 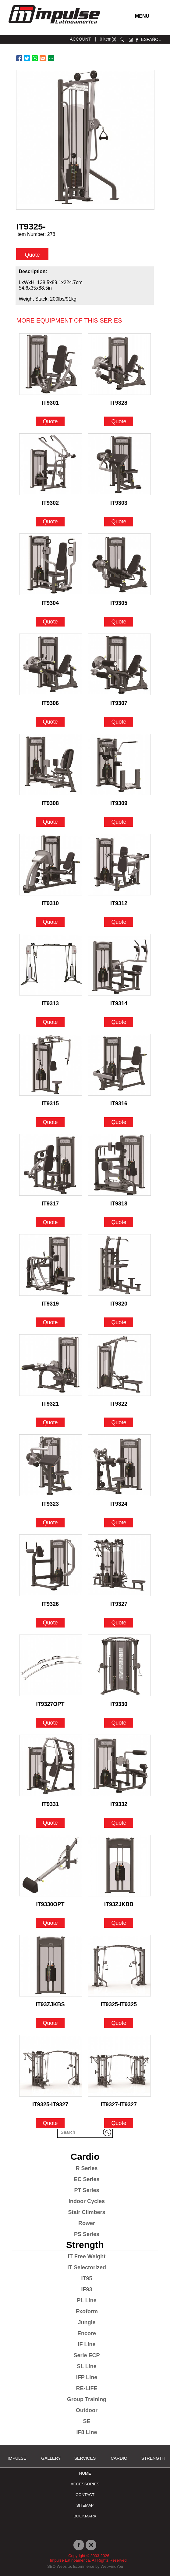 I want to click on facebook [Ir a facebook (opens in a new tab)], so click(x=137, y=40).